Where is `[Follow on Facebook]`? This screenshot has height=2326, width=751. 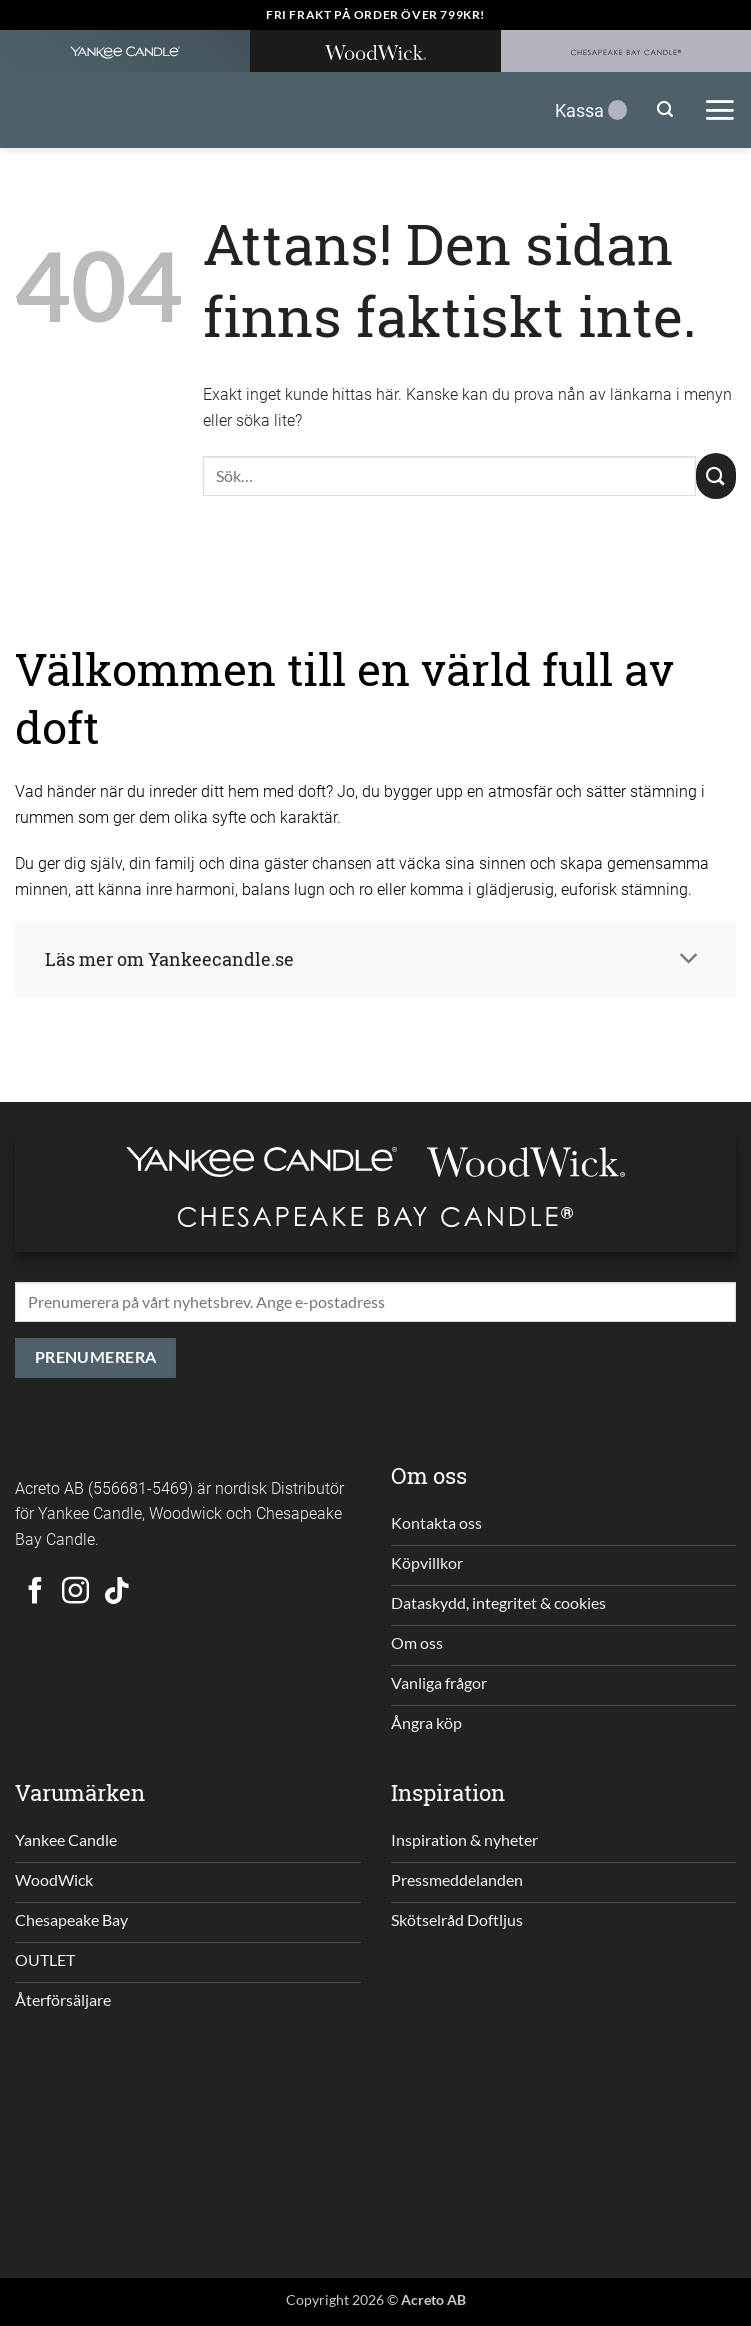 [Follow on Facebook] is located at coordinates (35, 1593).